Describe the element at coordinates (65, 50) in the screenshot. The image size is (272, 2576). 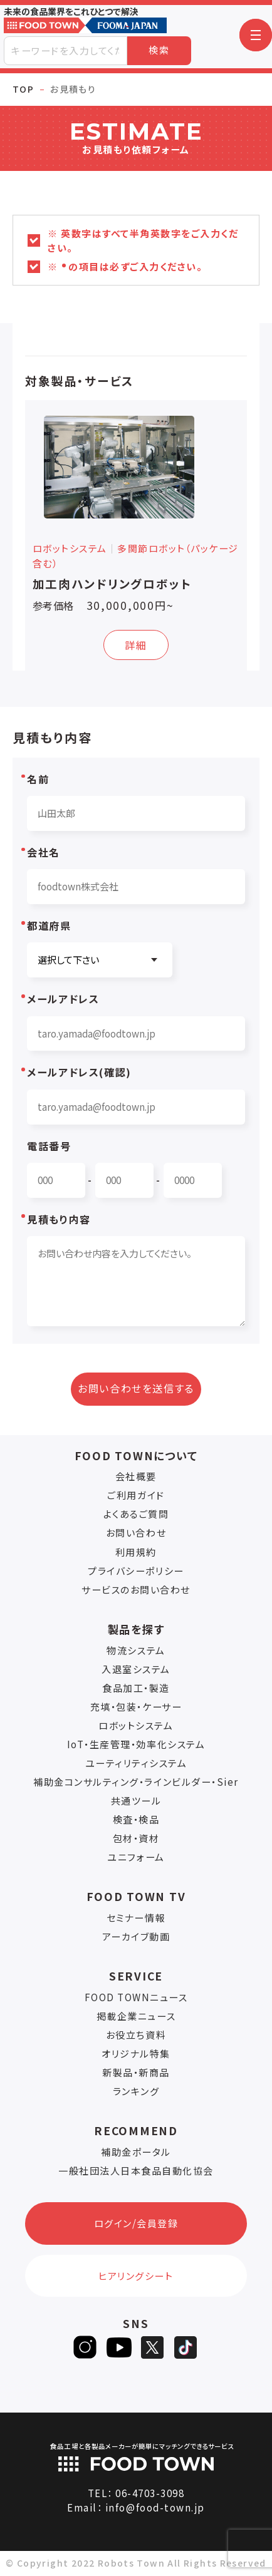
I see `[combobox]` at that location.